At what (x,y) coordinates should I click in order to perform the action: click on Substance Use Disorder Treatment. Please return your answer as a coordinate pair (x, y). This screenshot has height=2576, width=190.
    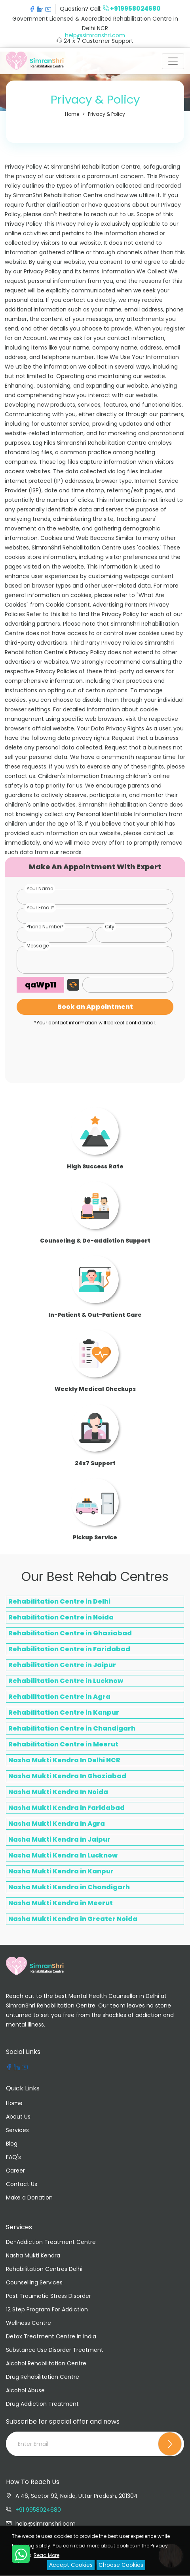
    Looking at the image, I should click on (54, 2350).